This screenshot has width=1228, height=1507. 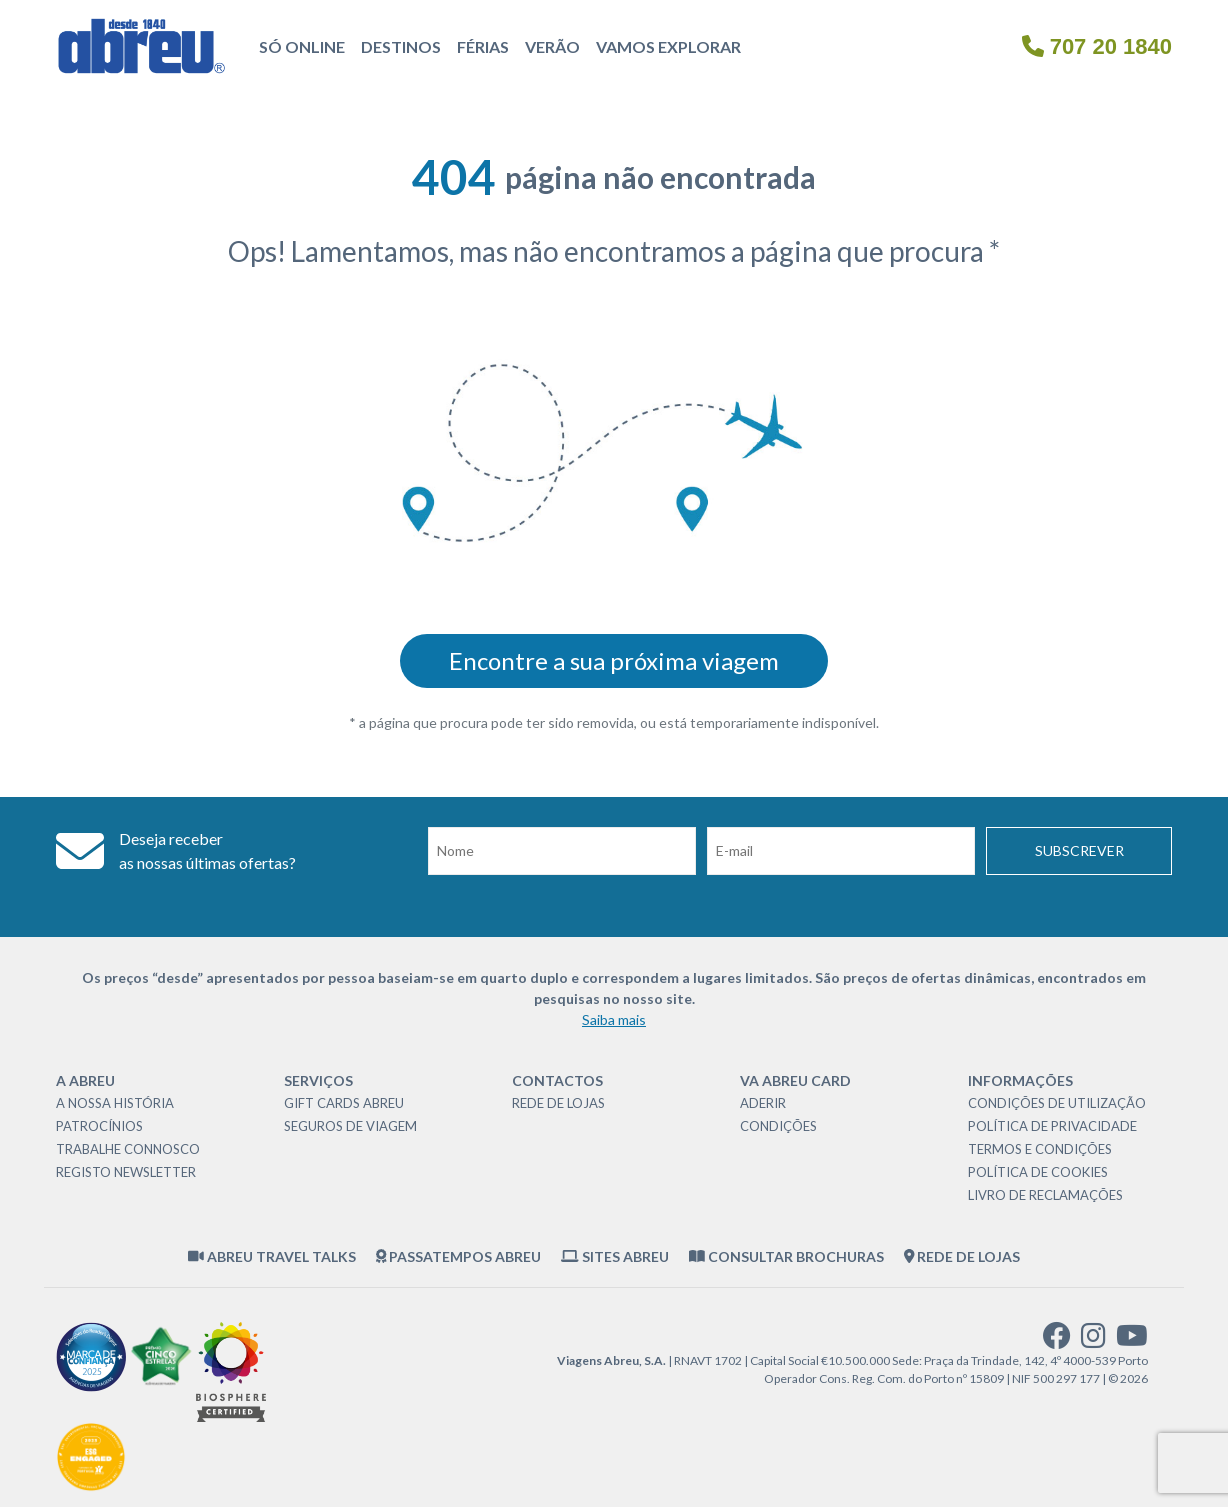 What do you see at coordinates (562, 851) in the screenshot?
I see `[Nome]` at bounding box center [562, 851].